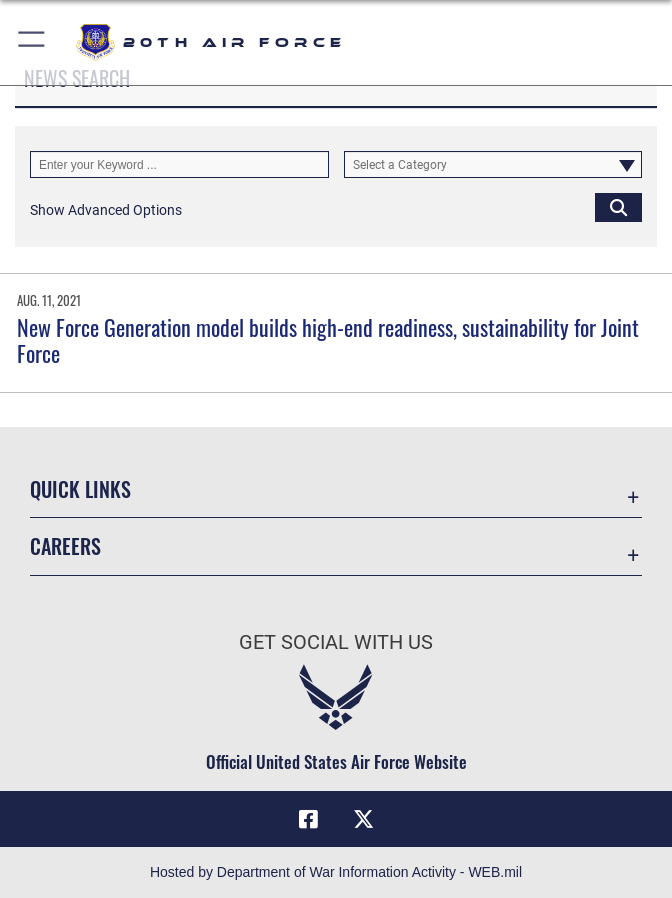  I want to click on Get Social with Us, so click(336, 642).